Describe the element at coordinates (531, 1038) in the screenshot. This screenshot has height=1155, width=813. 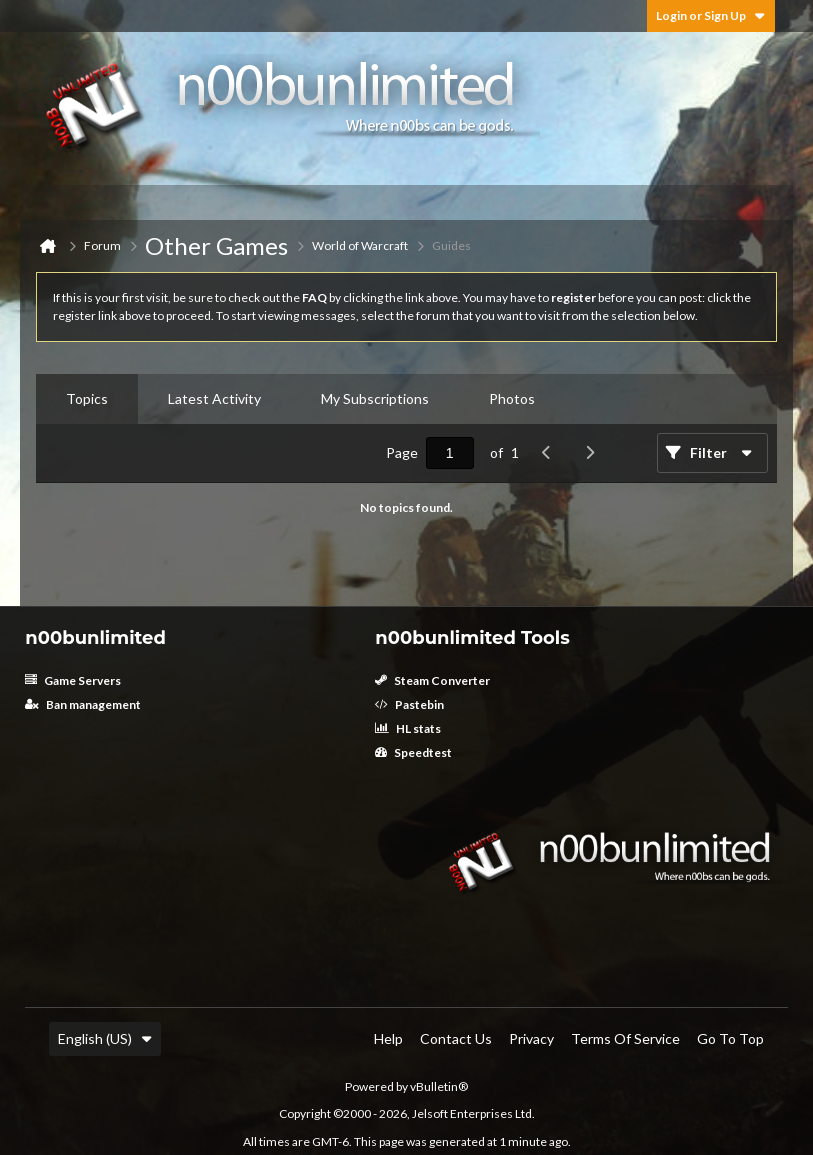
I see `Privacy` at that location.